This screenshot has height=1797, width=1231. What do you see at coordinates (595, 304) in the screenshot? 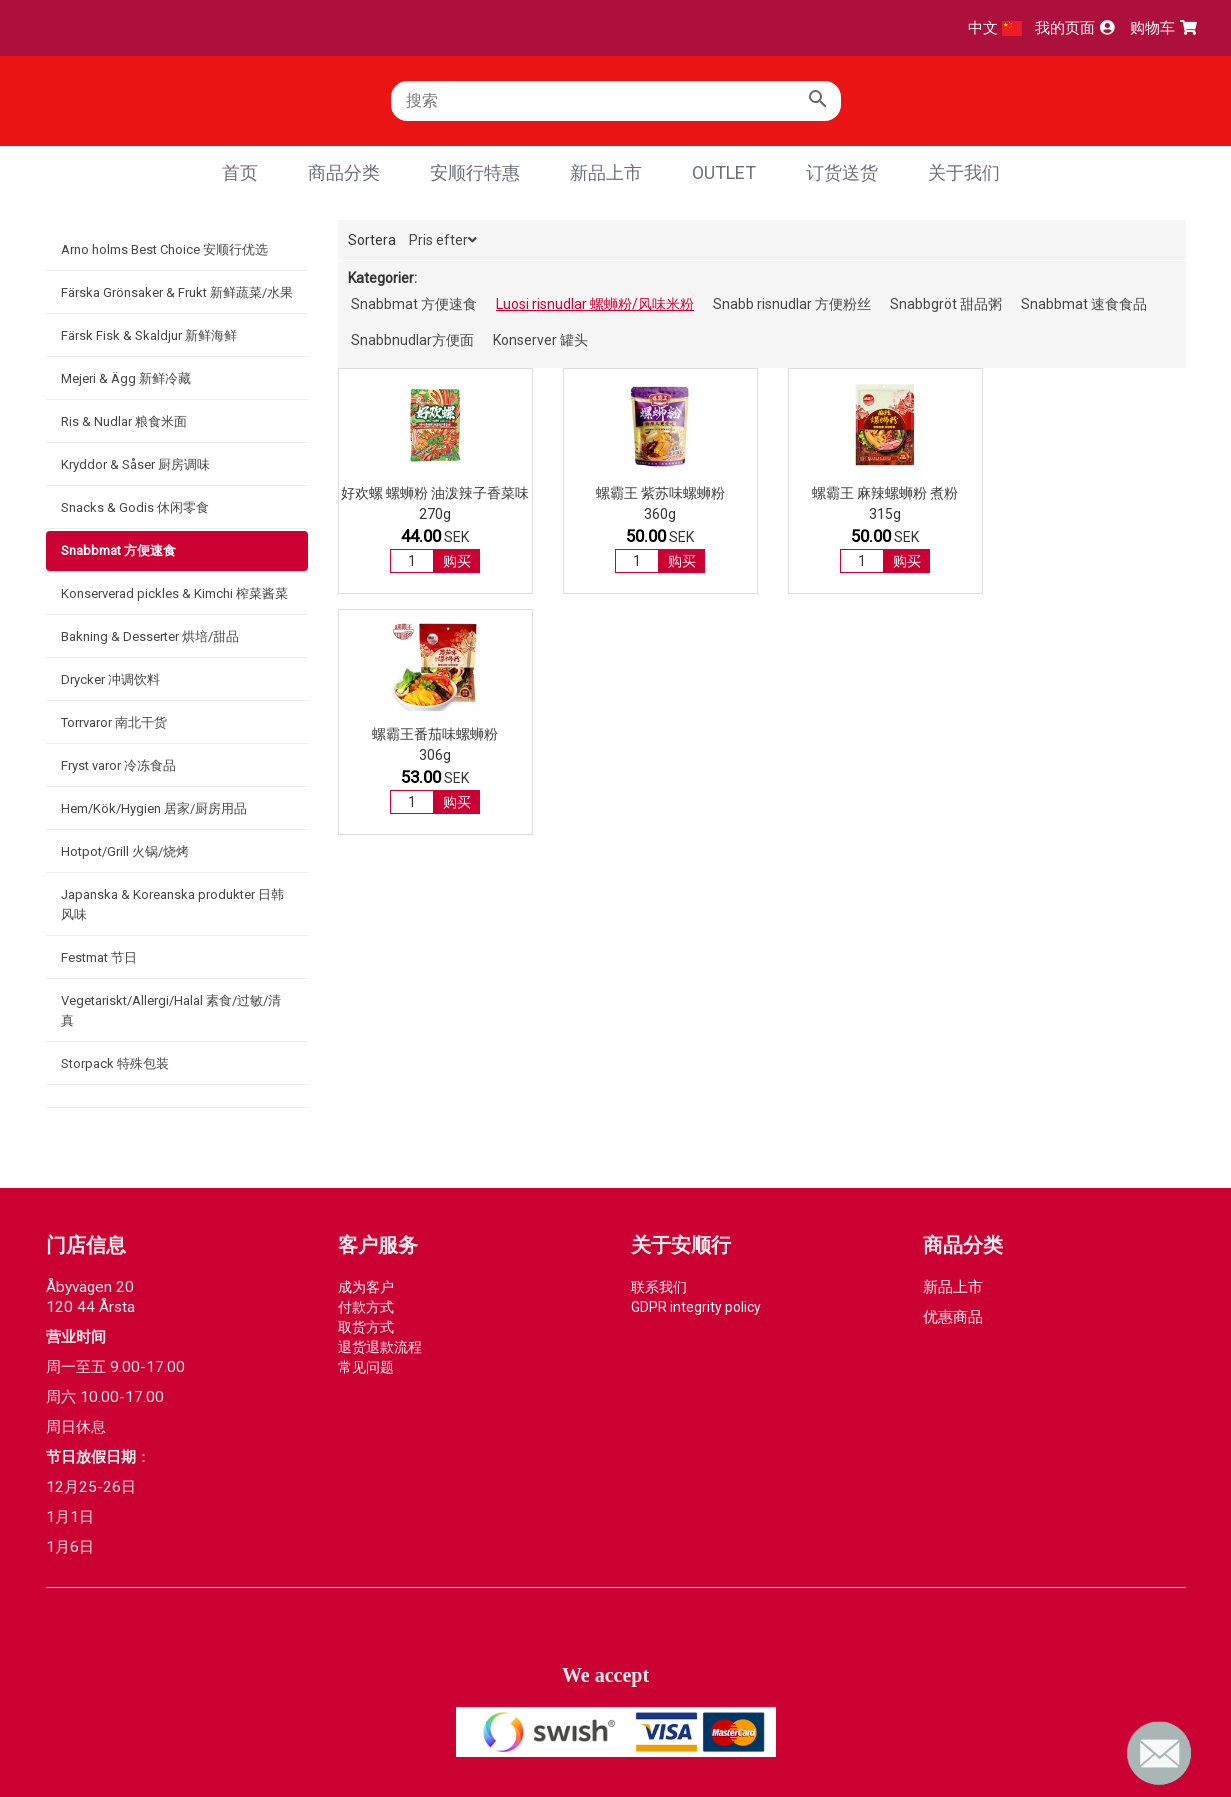
I see `Luosi risnudlar 螺蛳粉/风味米粉` at bounding box center [595, 304].